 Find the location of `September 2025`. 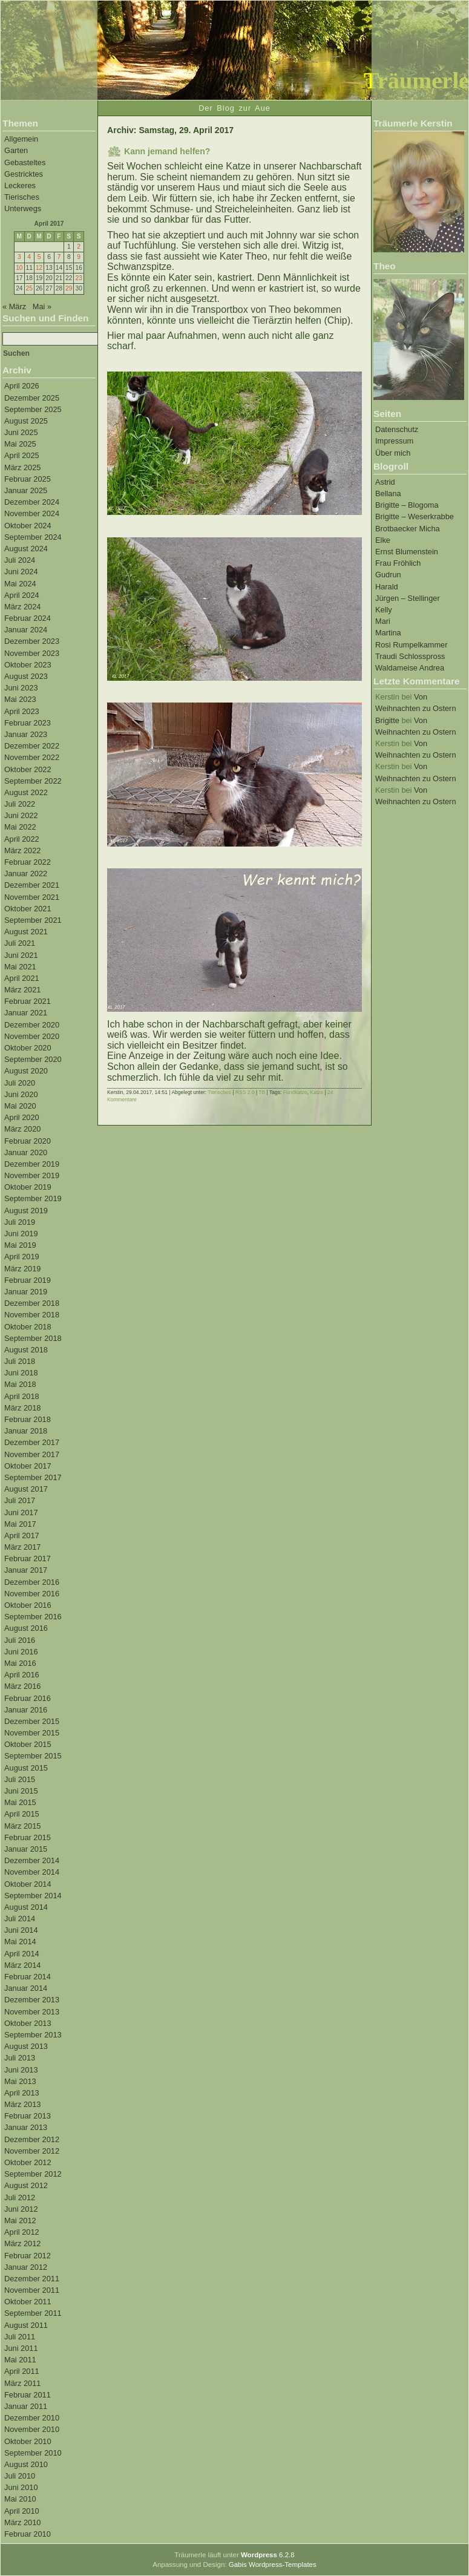

September 2025 is located at coordinates (33, 409).